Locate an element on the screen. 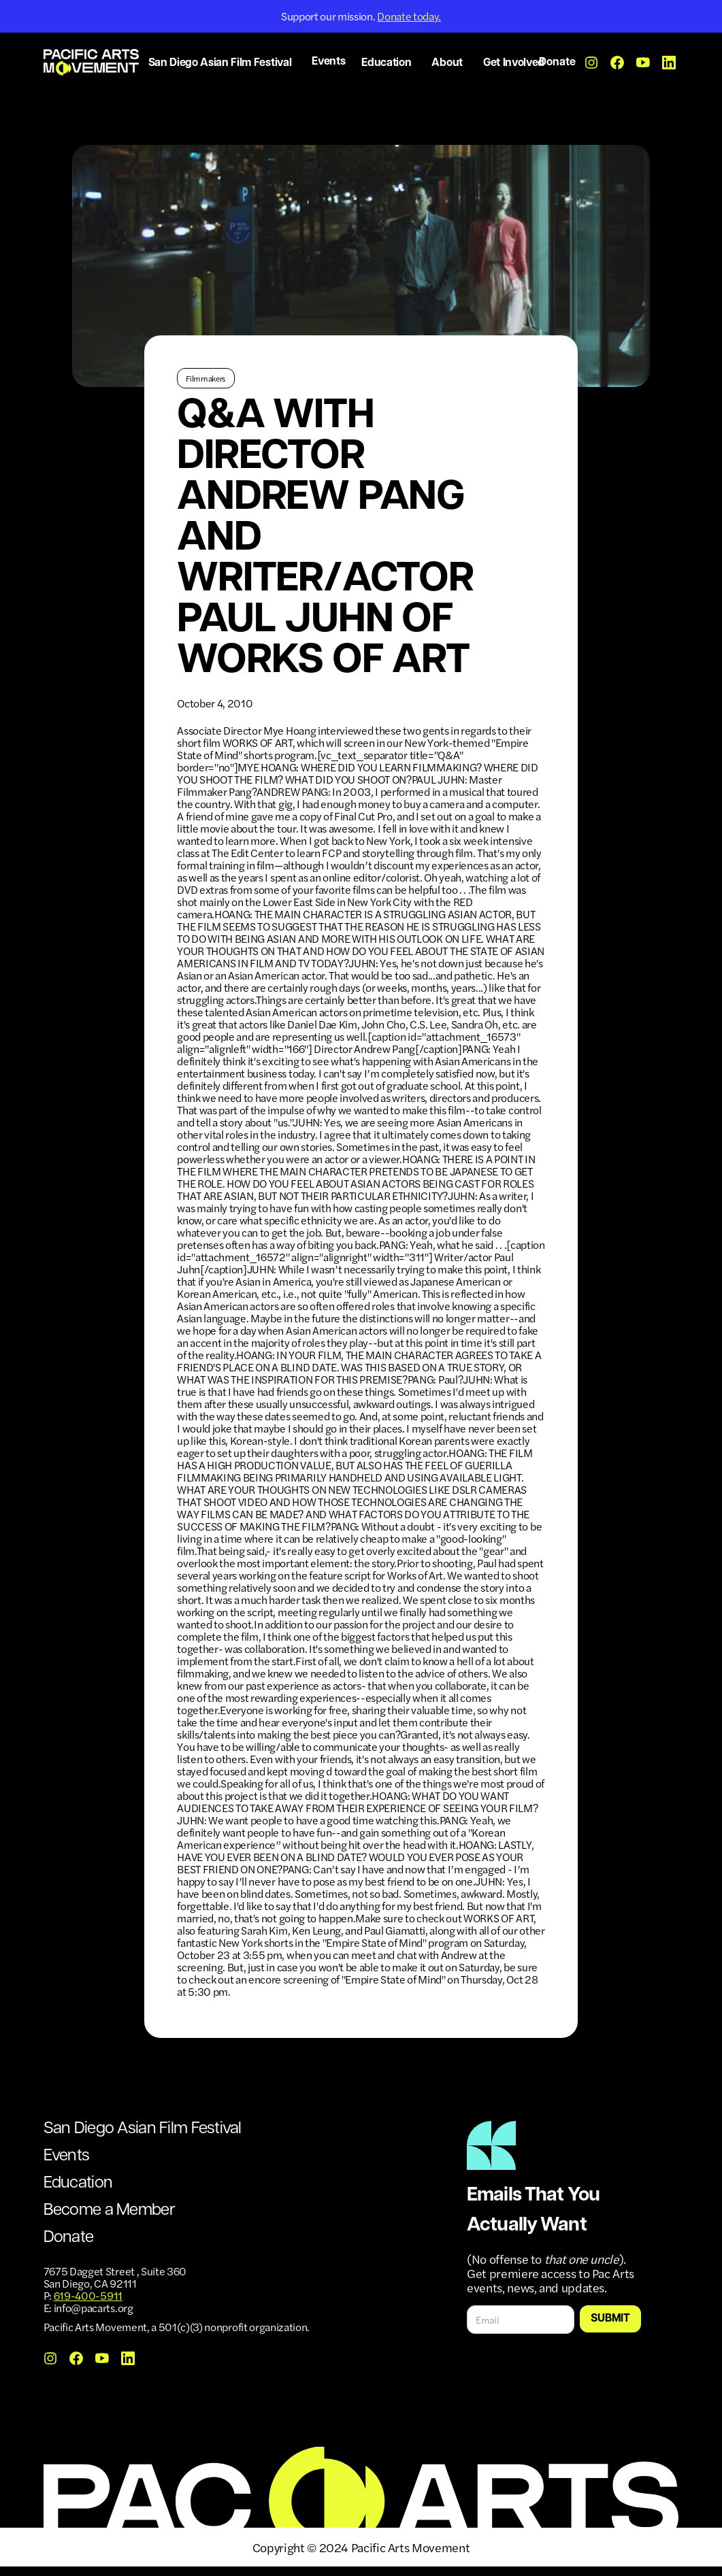 Image resolution: width=722 pixels, height=2576 pixels. Become a Member is located at coordinates (109, 2211).